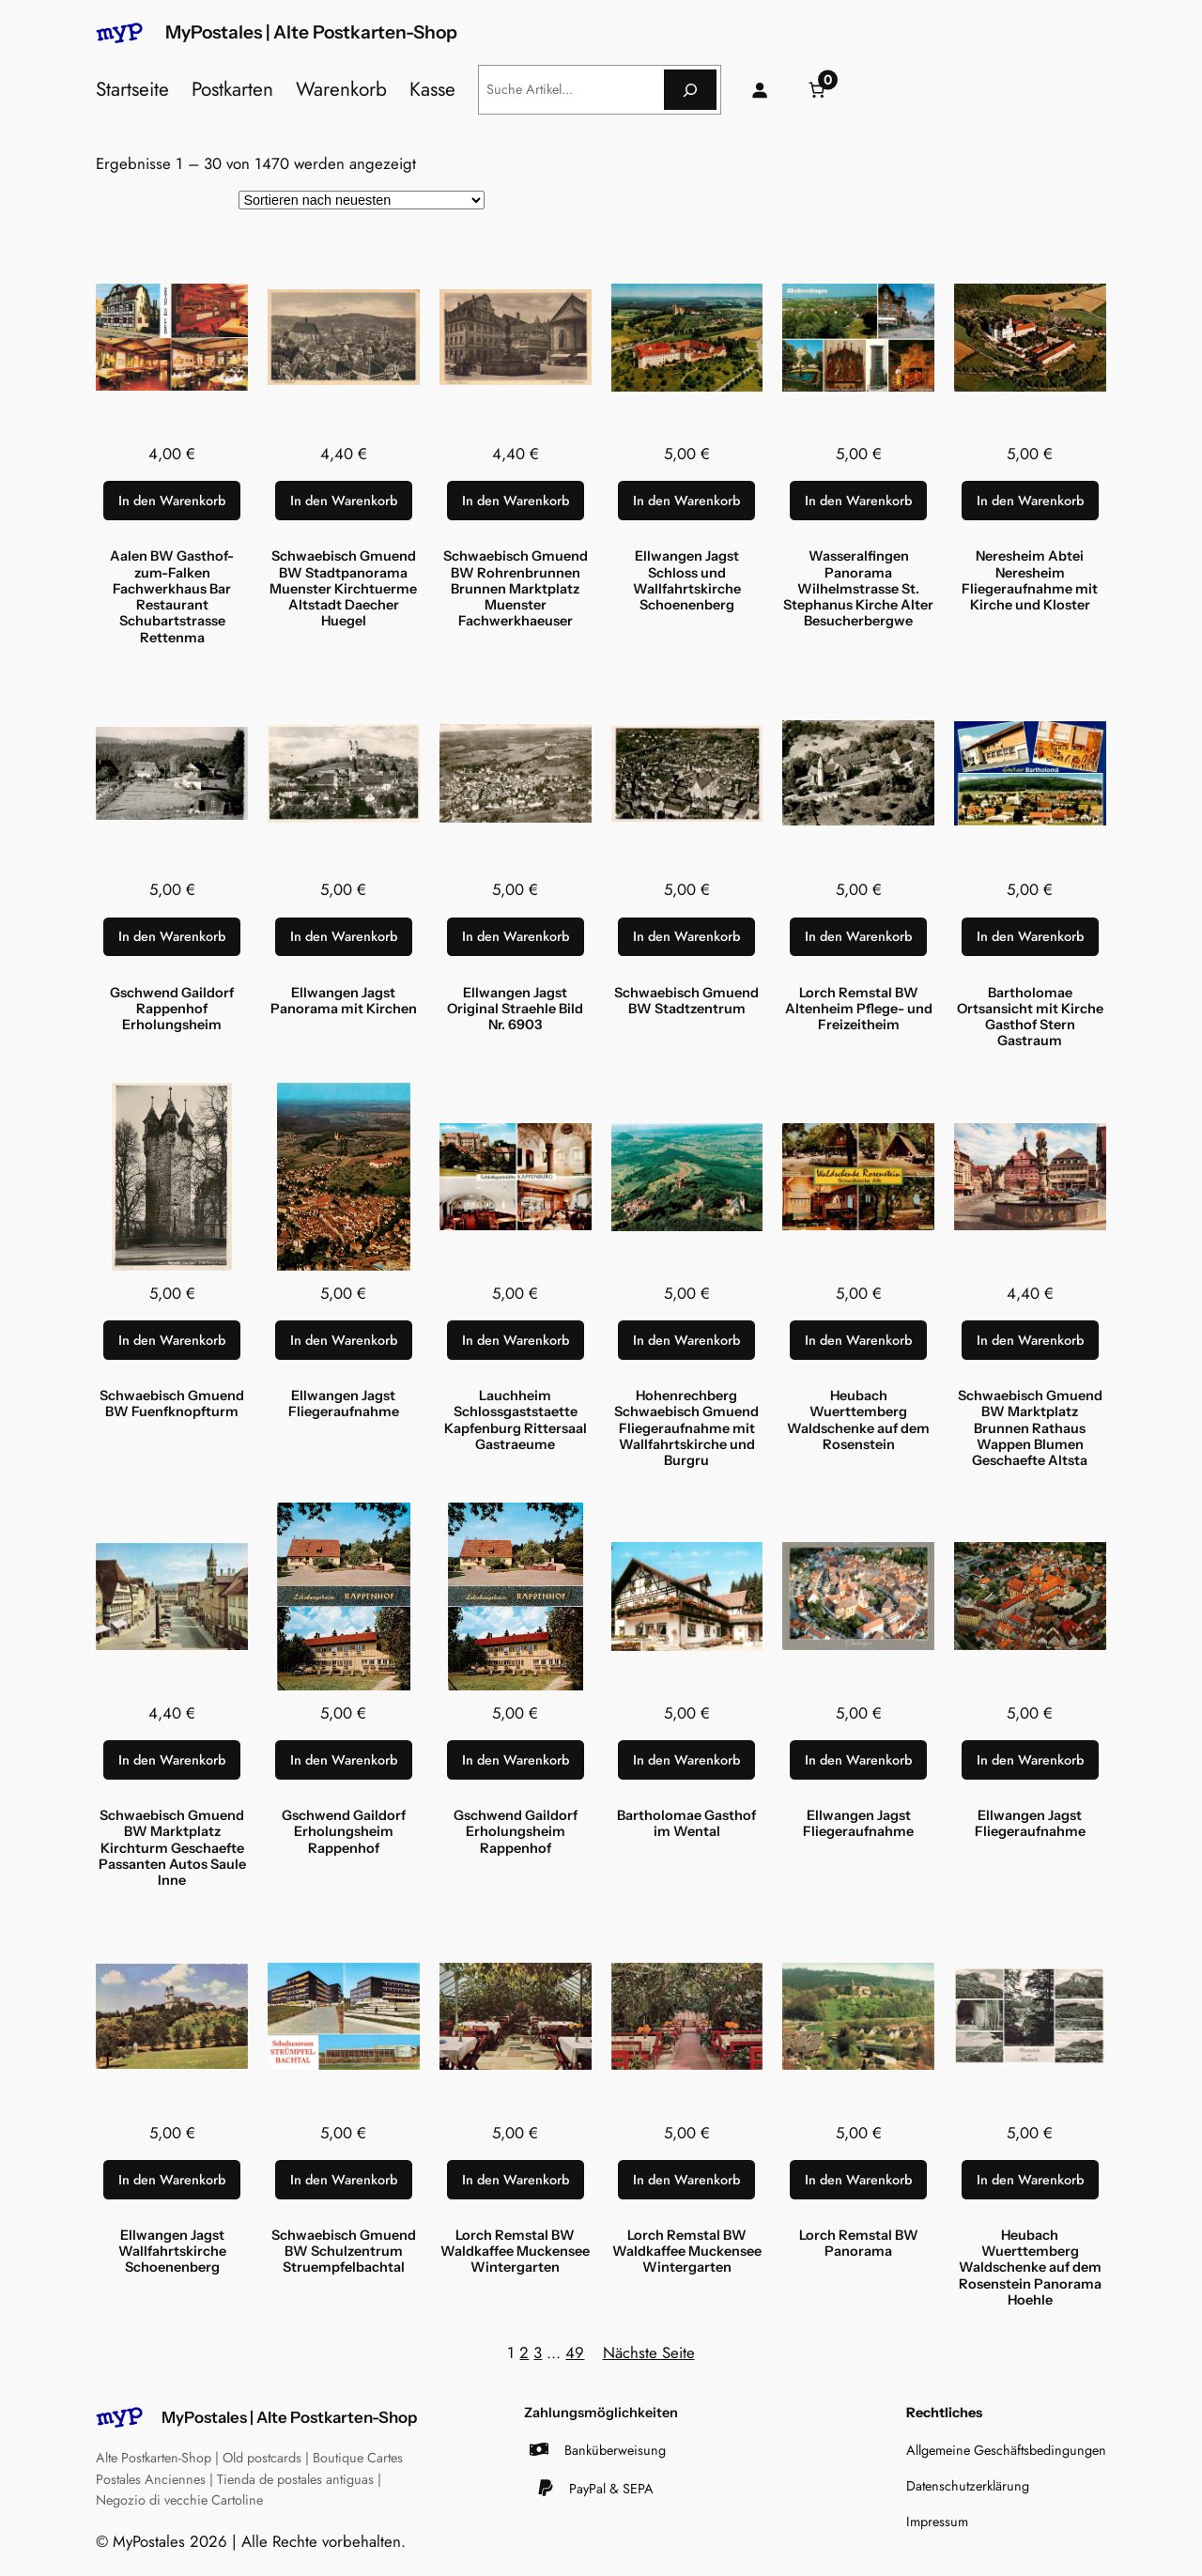 Image resolution: width=1202 pixels, height=2576 pixels. Describe the element at coordinates (171, 500) in the screenshot. I see `[In den Warenkorb legen: „Aalen BW Gasthof-zum-Falken Fachwerkhaus Bar Restaurant Schubartstrasse Rettenma“]` at that location.